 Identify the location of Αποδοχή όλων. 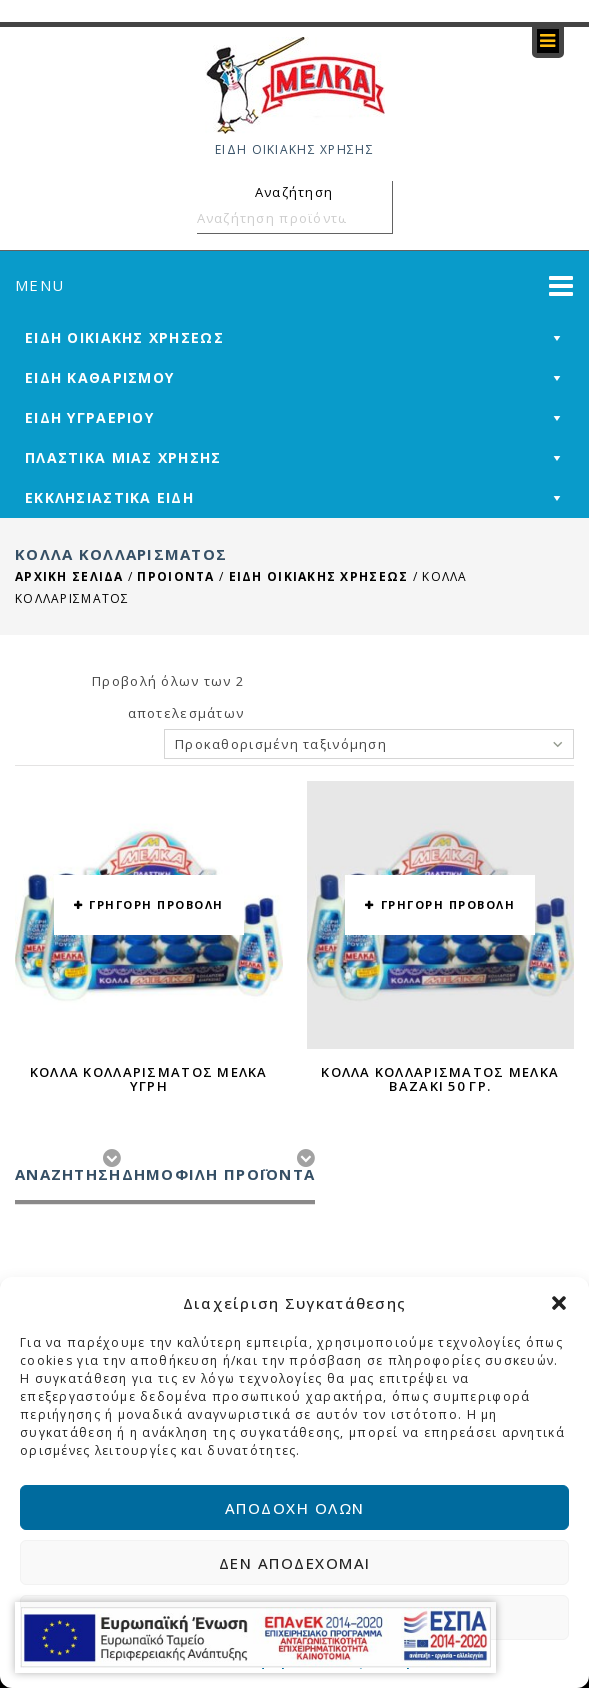
(295, 1508).